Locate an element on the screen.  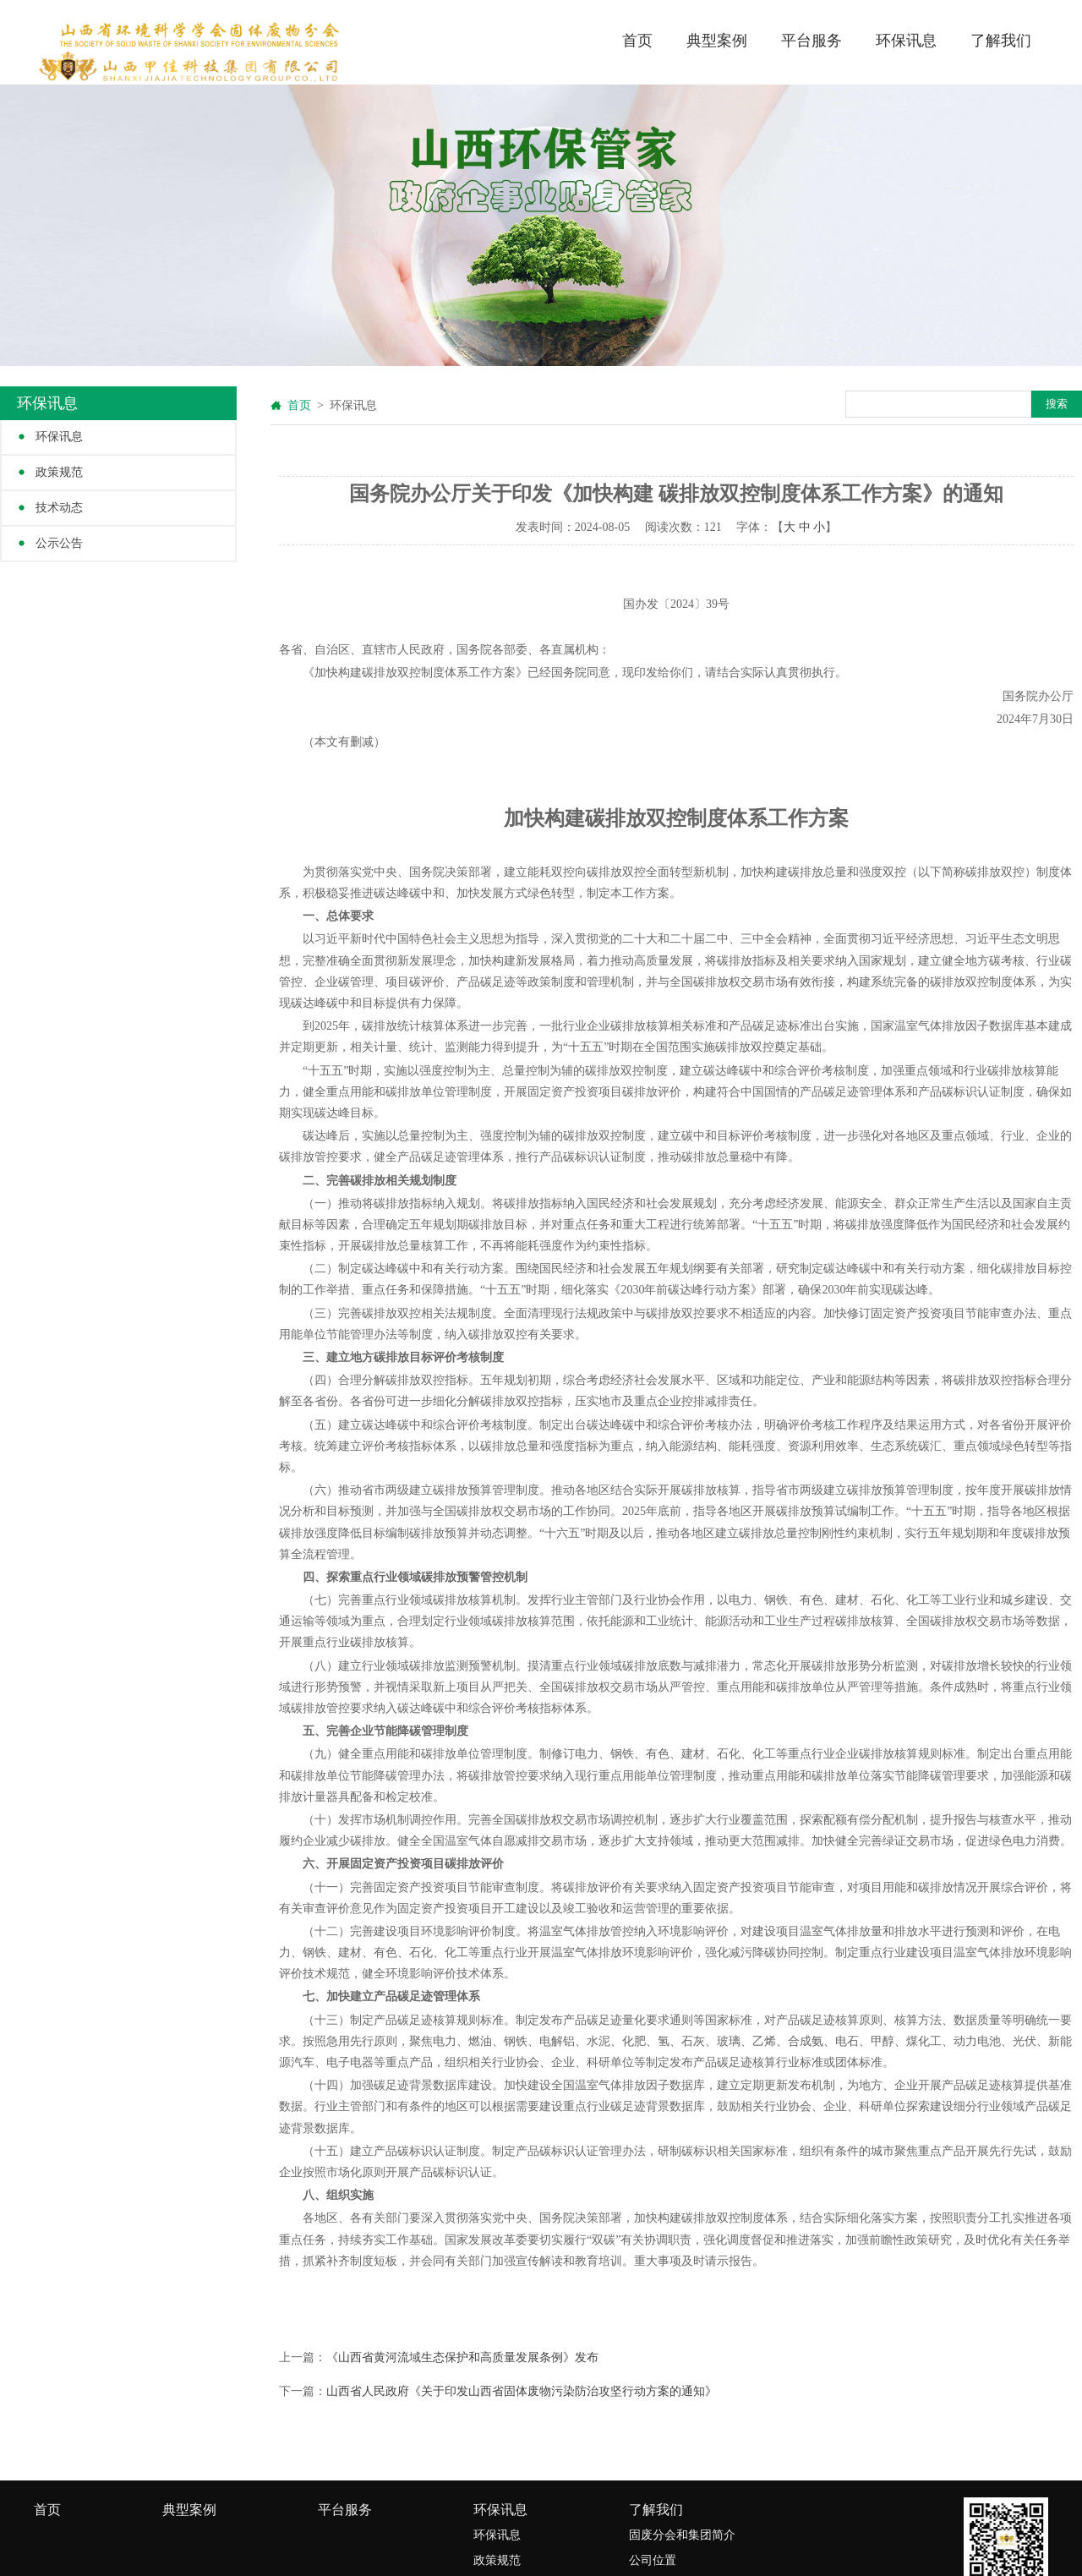
环保讯息 is located at coordinates (906, 40).